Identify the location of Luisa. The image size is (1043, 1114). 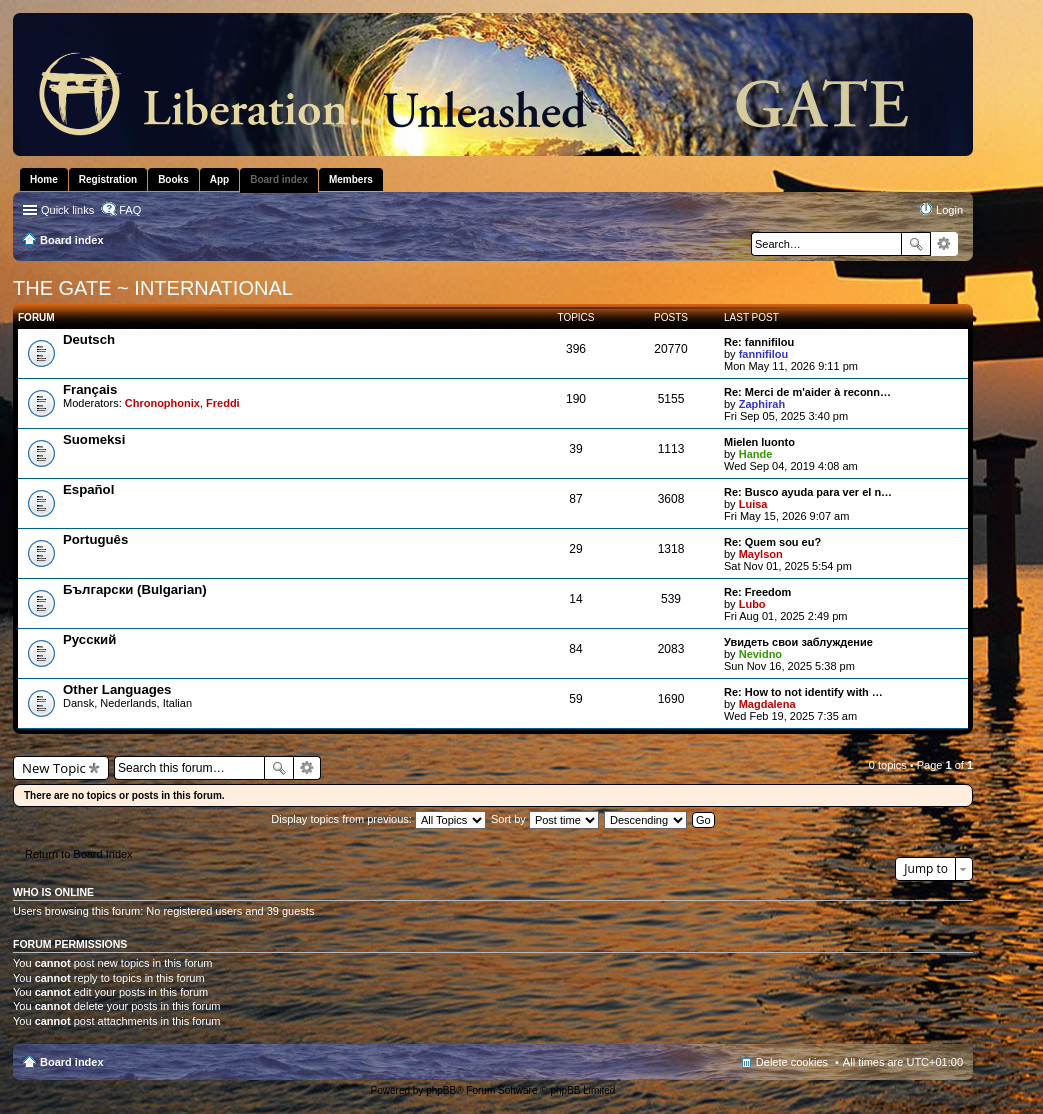
(753, 504).